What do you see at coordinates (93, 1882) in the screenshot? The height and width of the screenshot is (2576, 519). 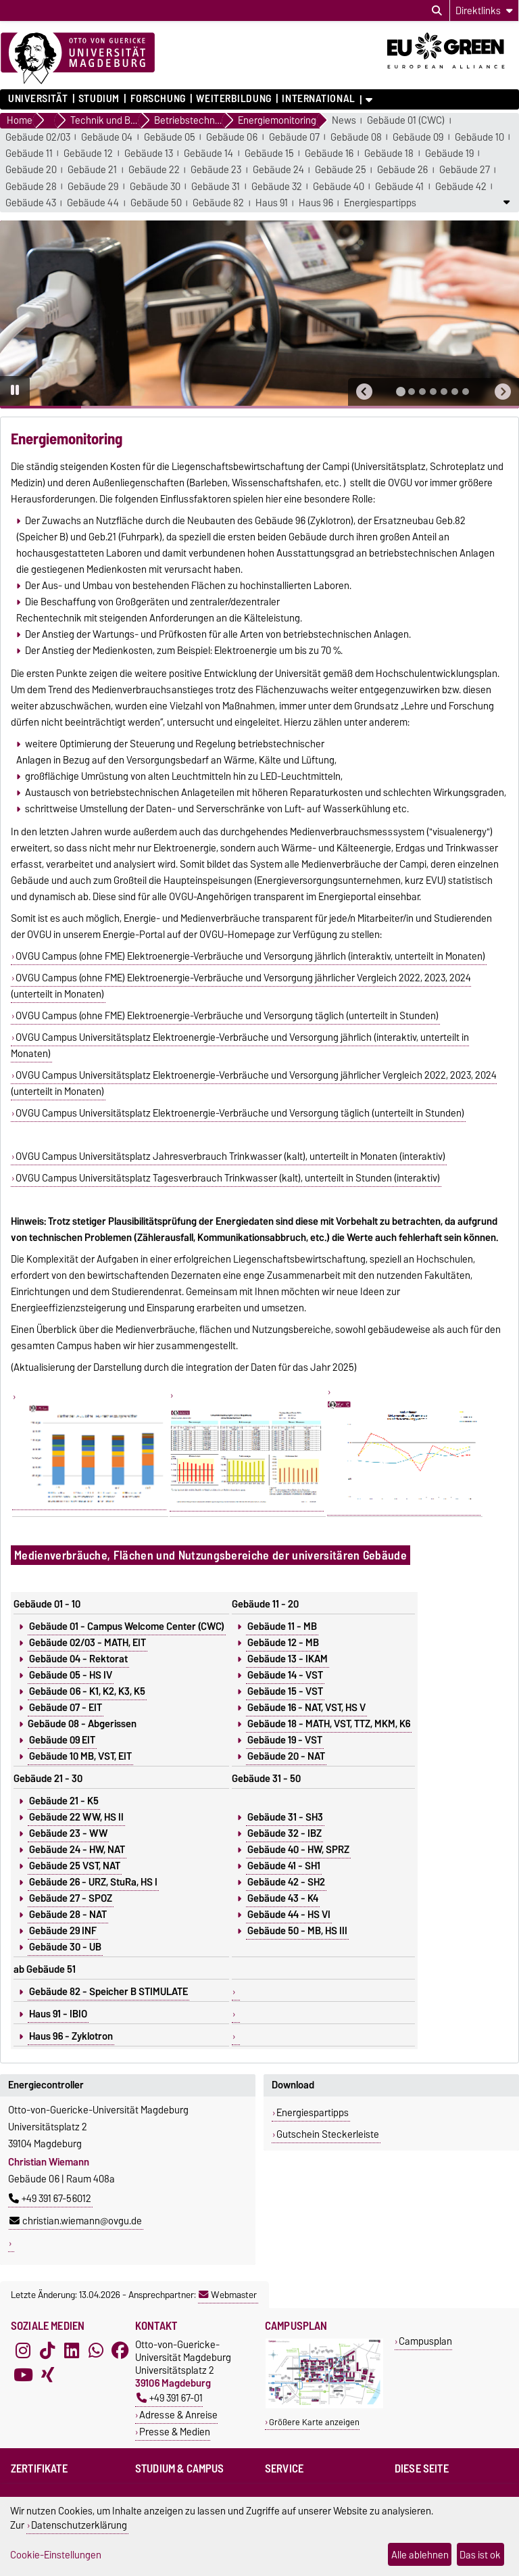 I see `Gebäude 26 - URZ, StuRa, HS I` at bounding box center [93, 1882].